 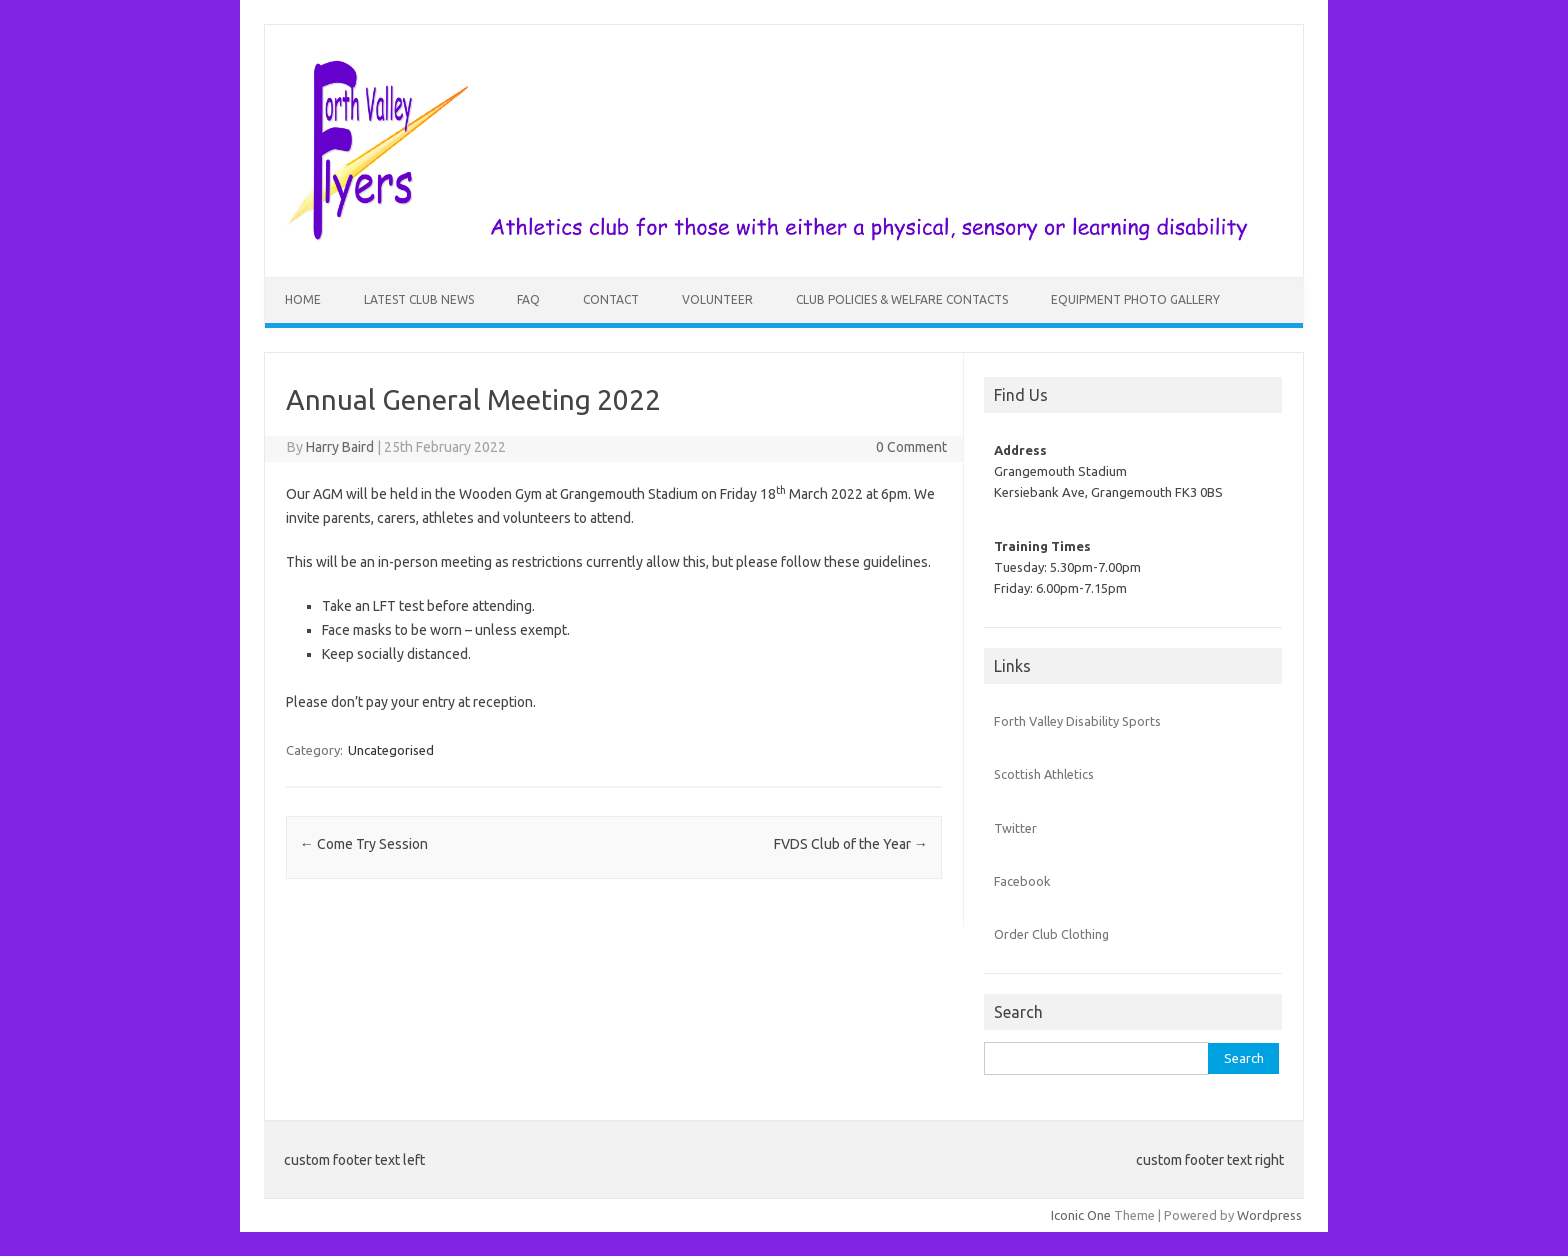 I want to click on FAQ, so click(x=528, y=299).